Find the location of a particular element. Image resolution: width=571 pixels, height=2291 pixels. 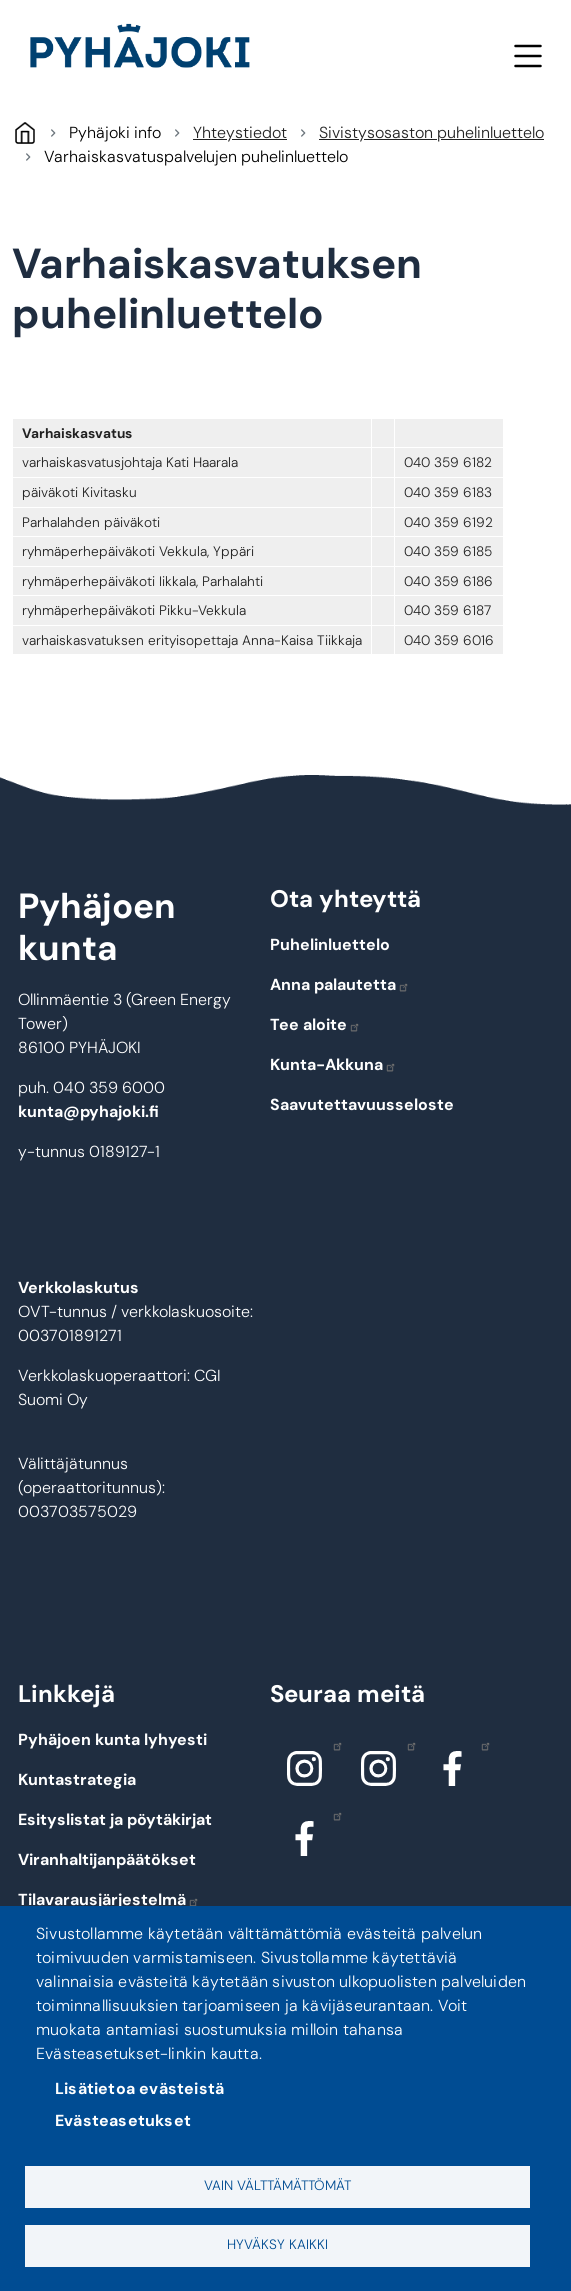

Valikko is located at coordinates (527, 55).